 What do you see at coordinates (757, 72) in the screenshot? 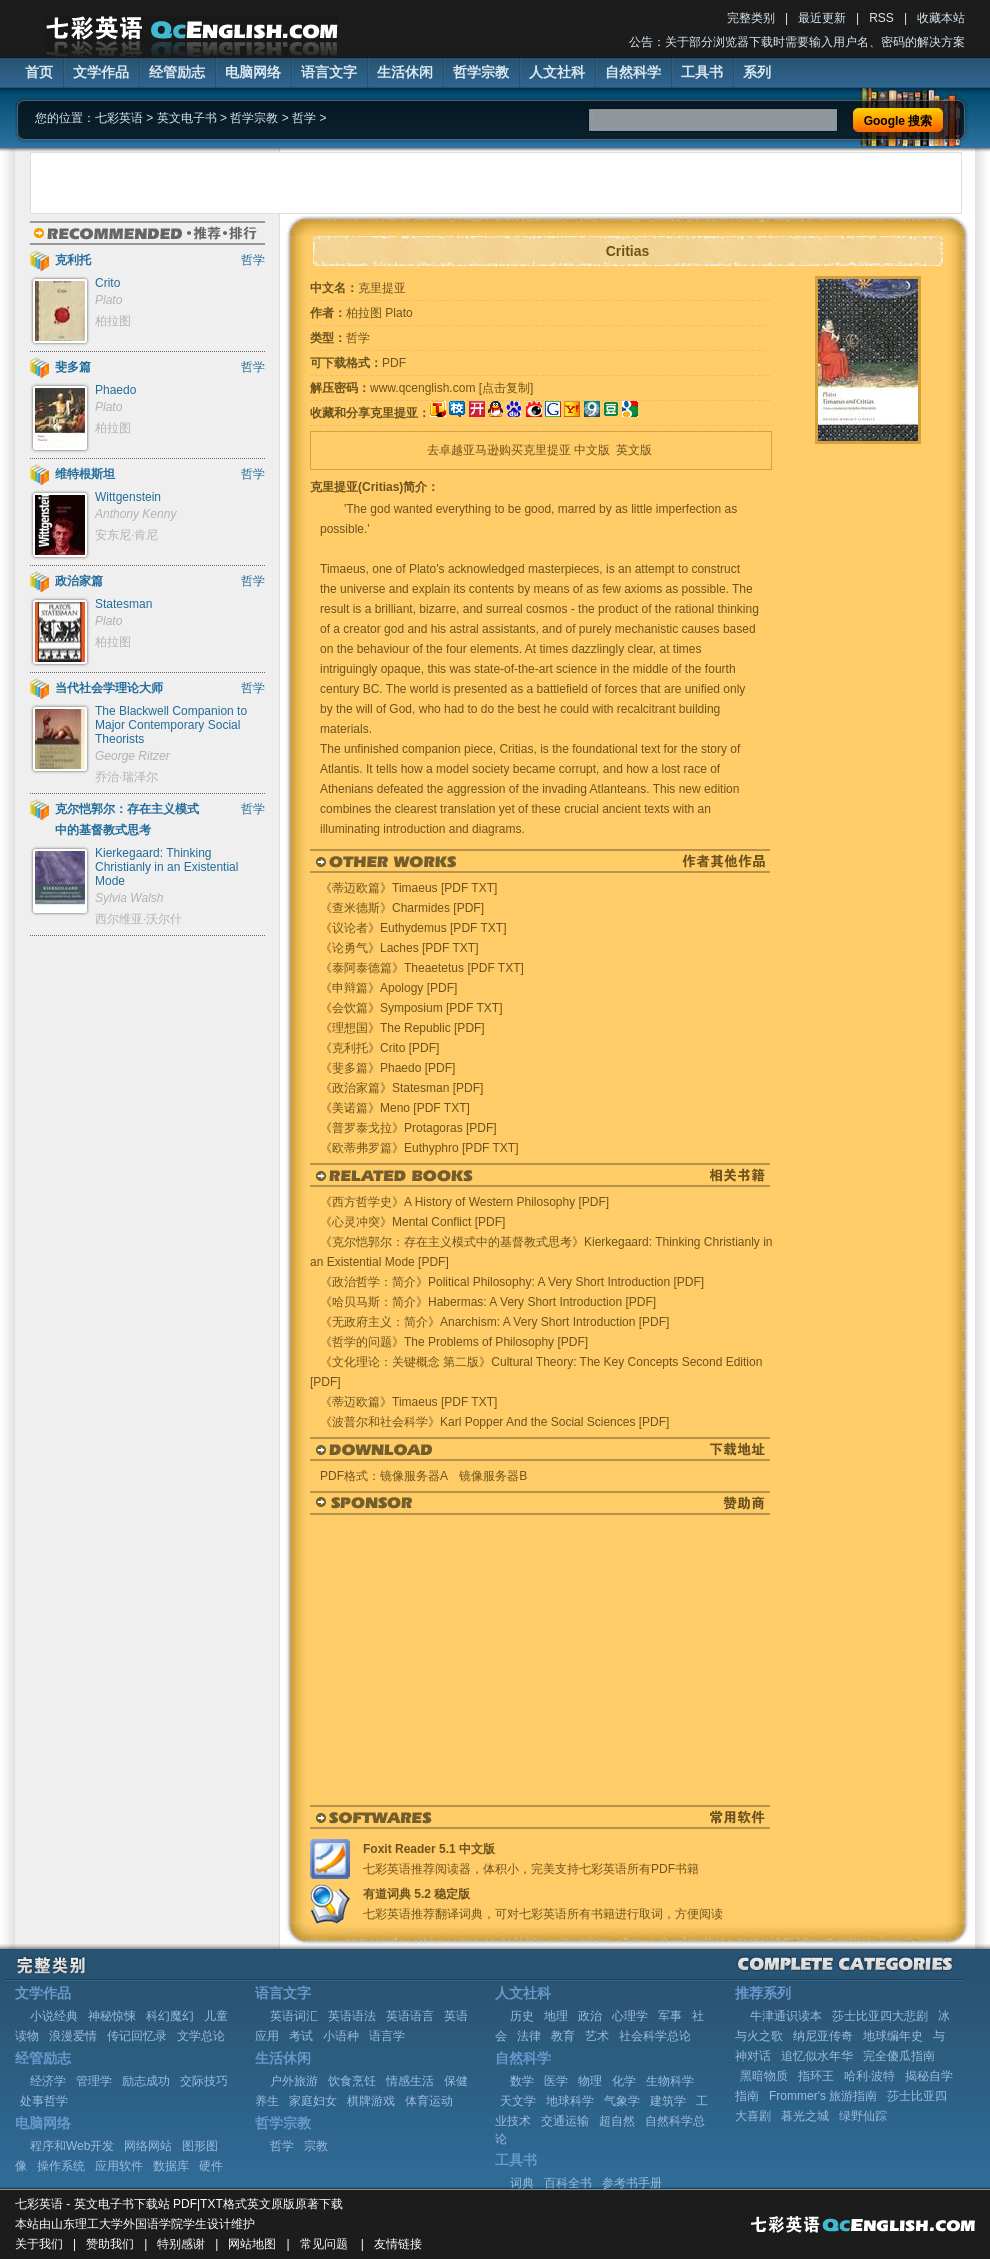
I see `系列` at bounding box center [757, 72].